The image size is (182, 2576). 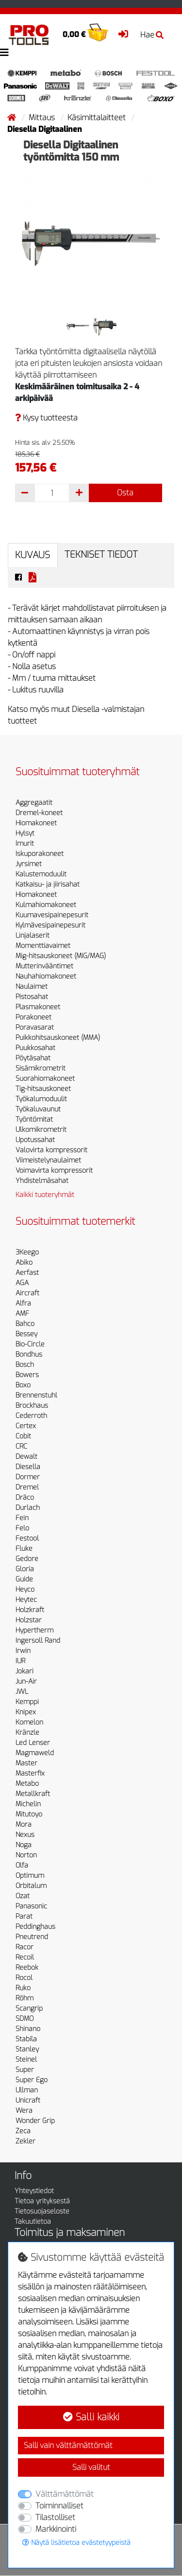 I want to click on Salli valitut, so click(x=91, y=2467).